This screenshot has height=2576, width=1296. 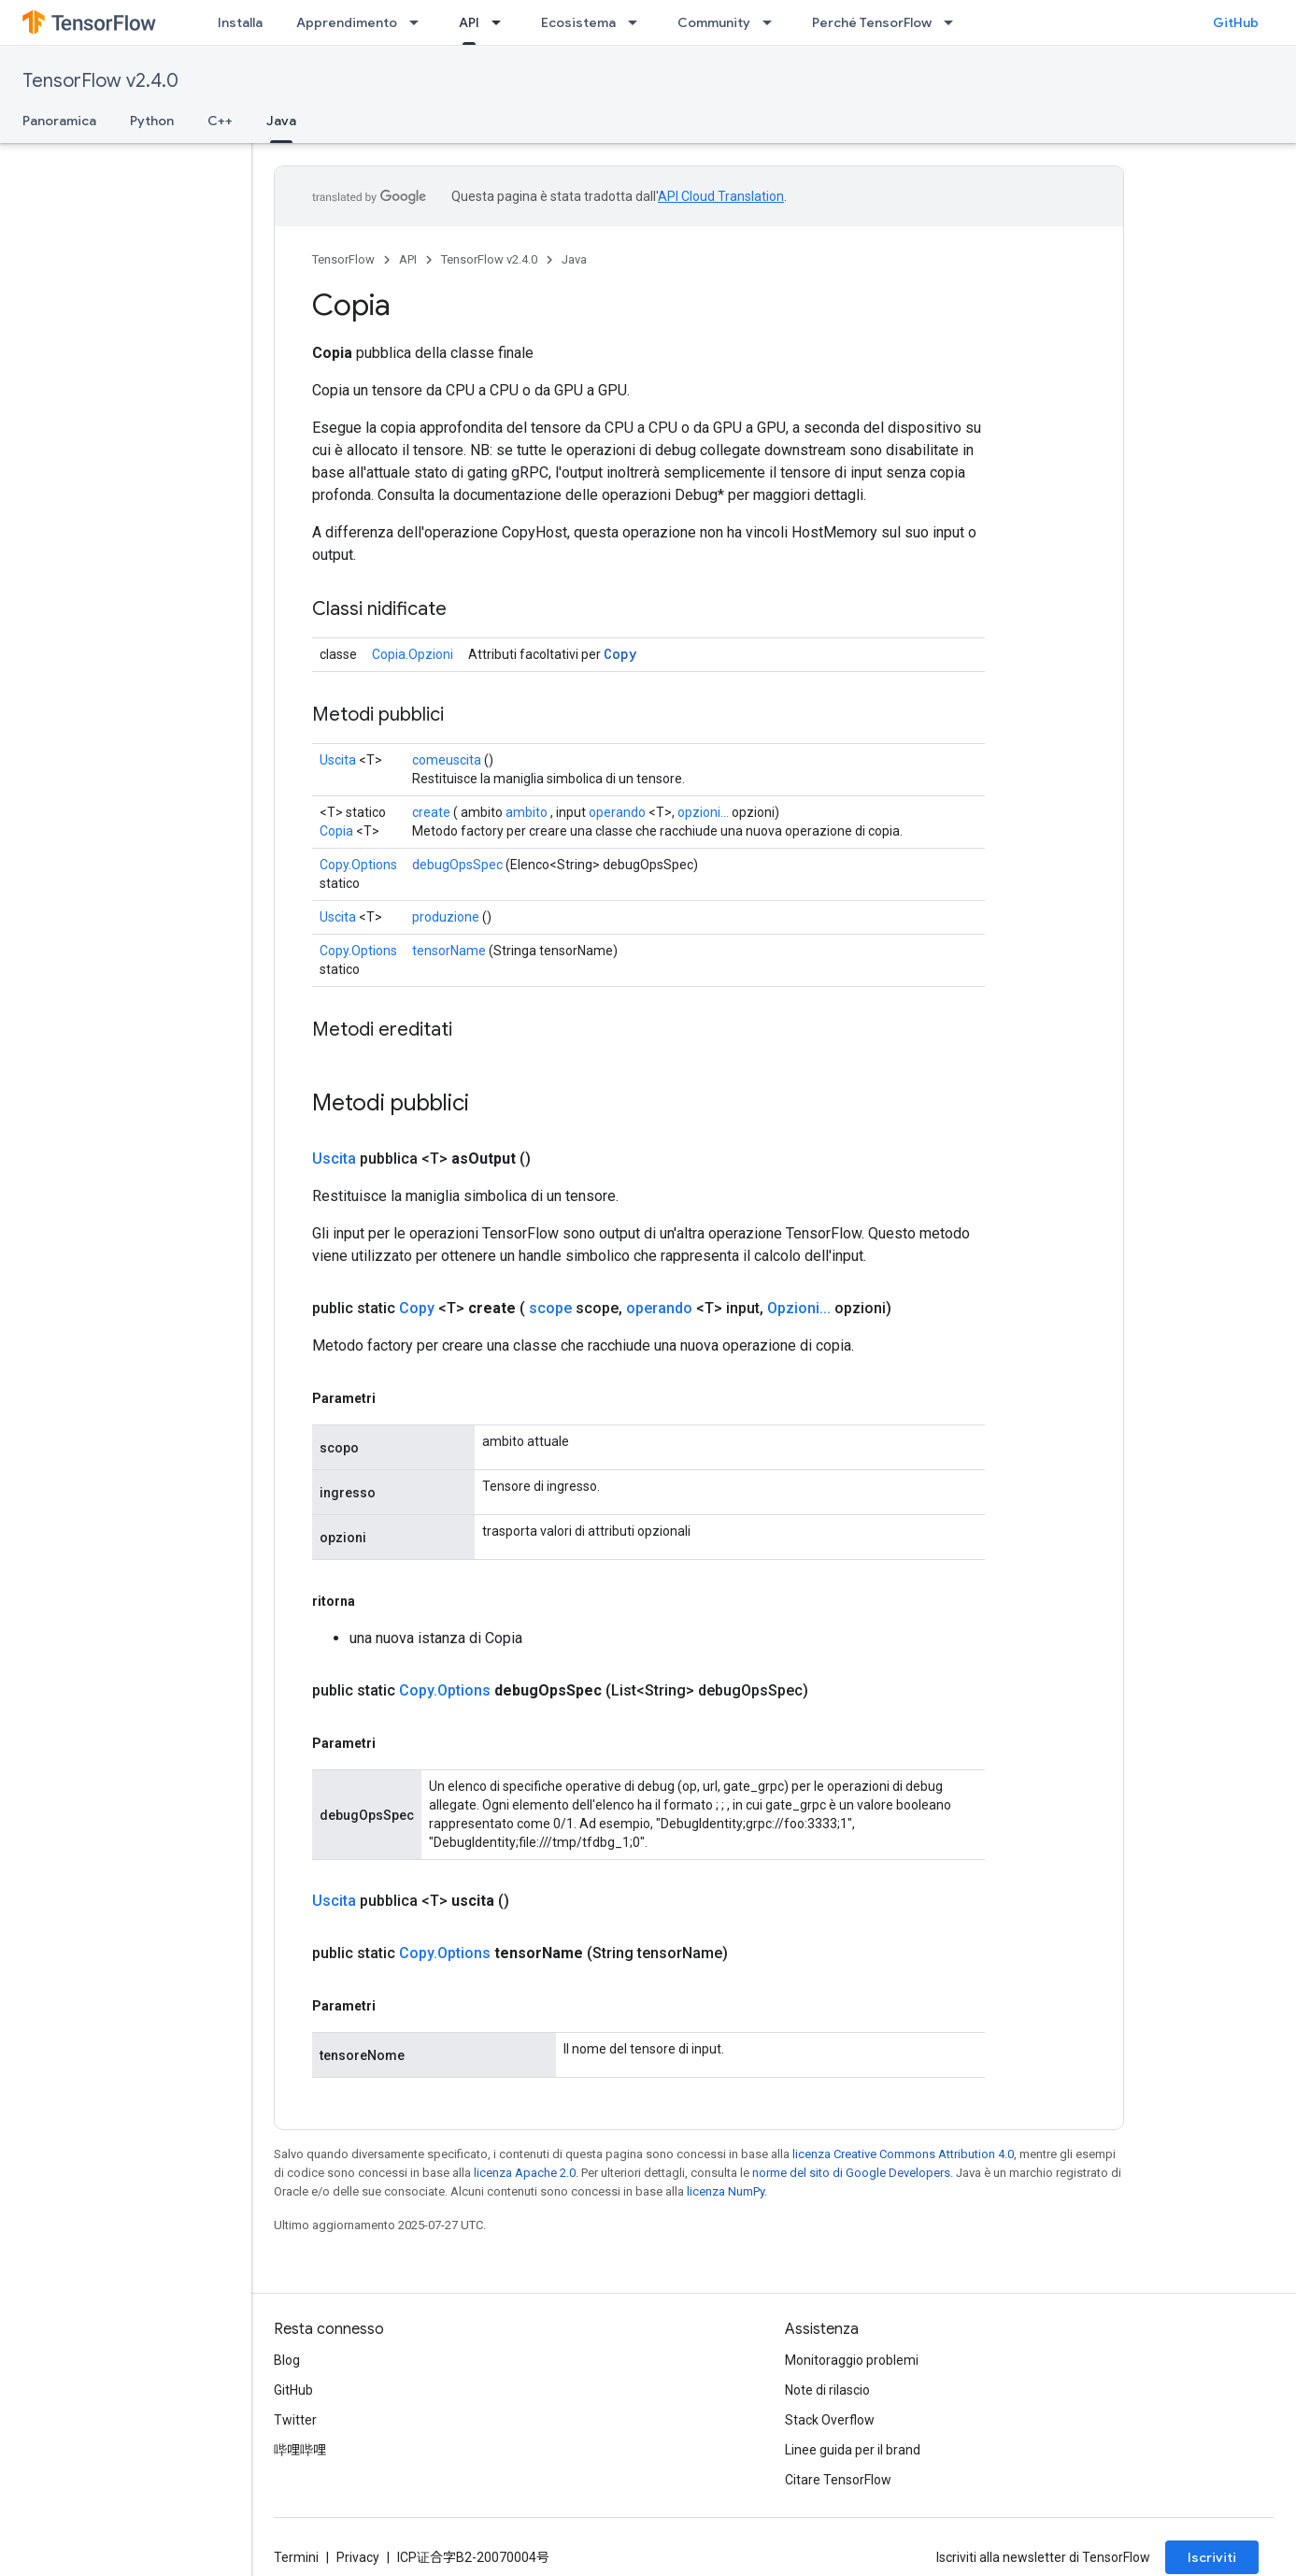 I want to click on Blog, so click(x=287, y=2360).